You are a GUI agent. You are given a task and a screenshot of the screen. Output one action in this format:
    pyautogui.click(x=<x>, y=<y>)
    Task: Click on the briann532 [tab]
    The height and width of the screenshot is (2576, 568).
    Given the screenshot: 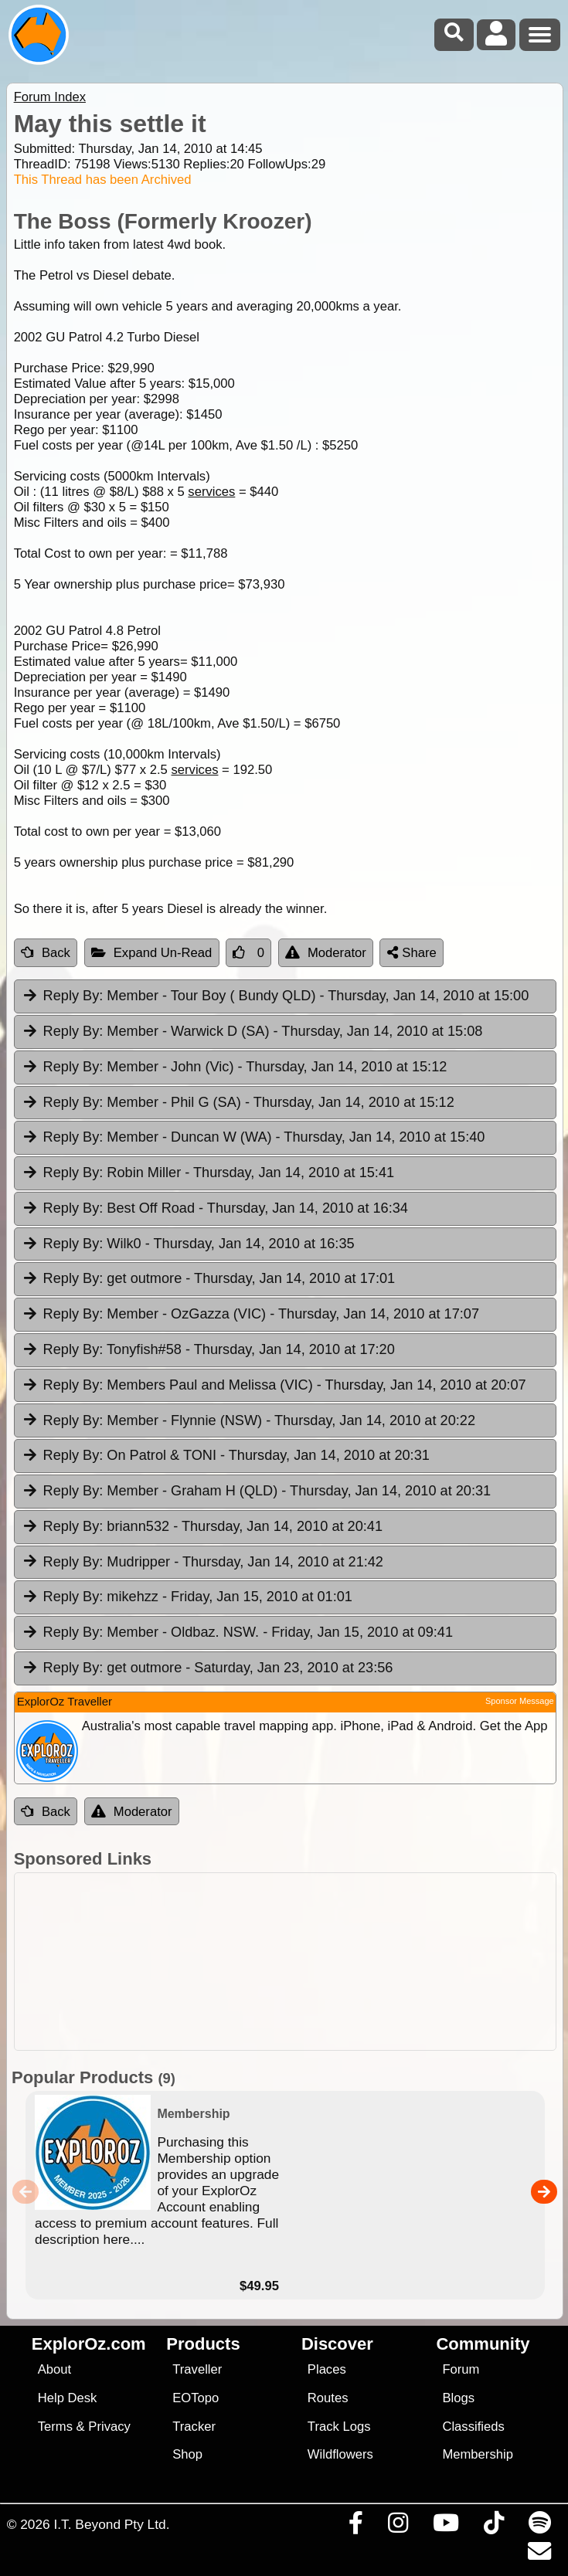 What is the action you would take?
    pyautogui.click(x=202, y=1527)
    